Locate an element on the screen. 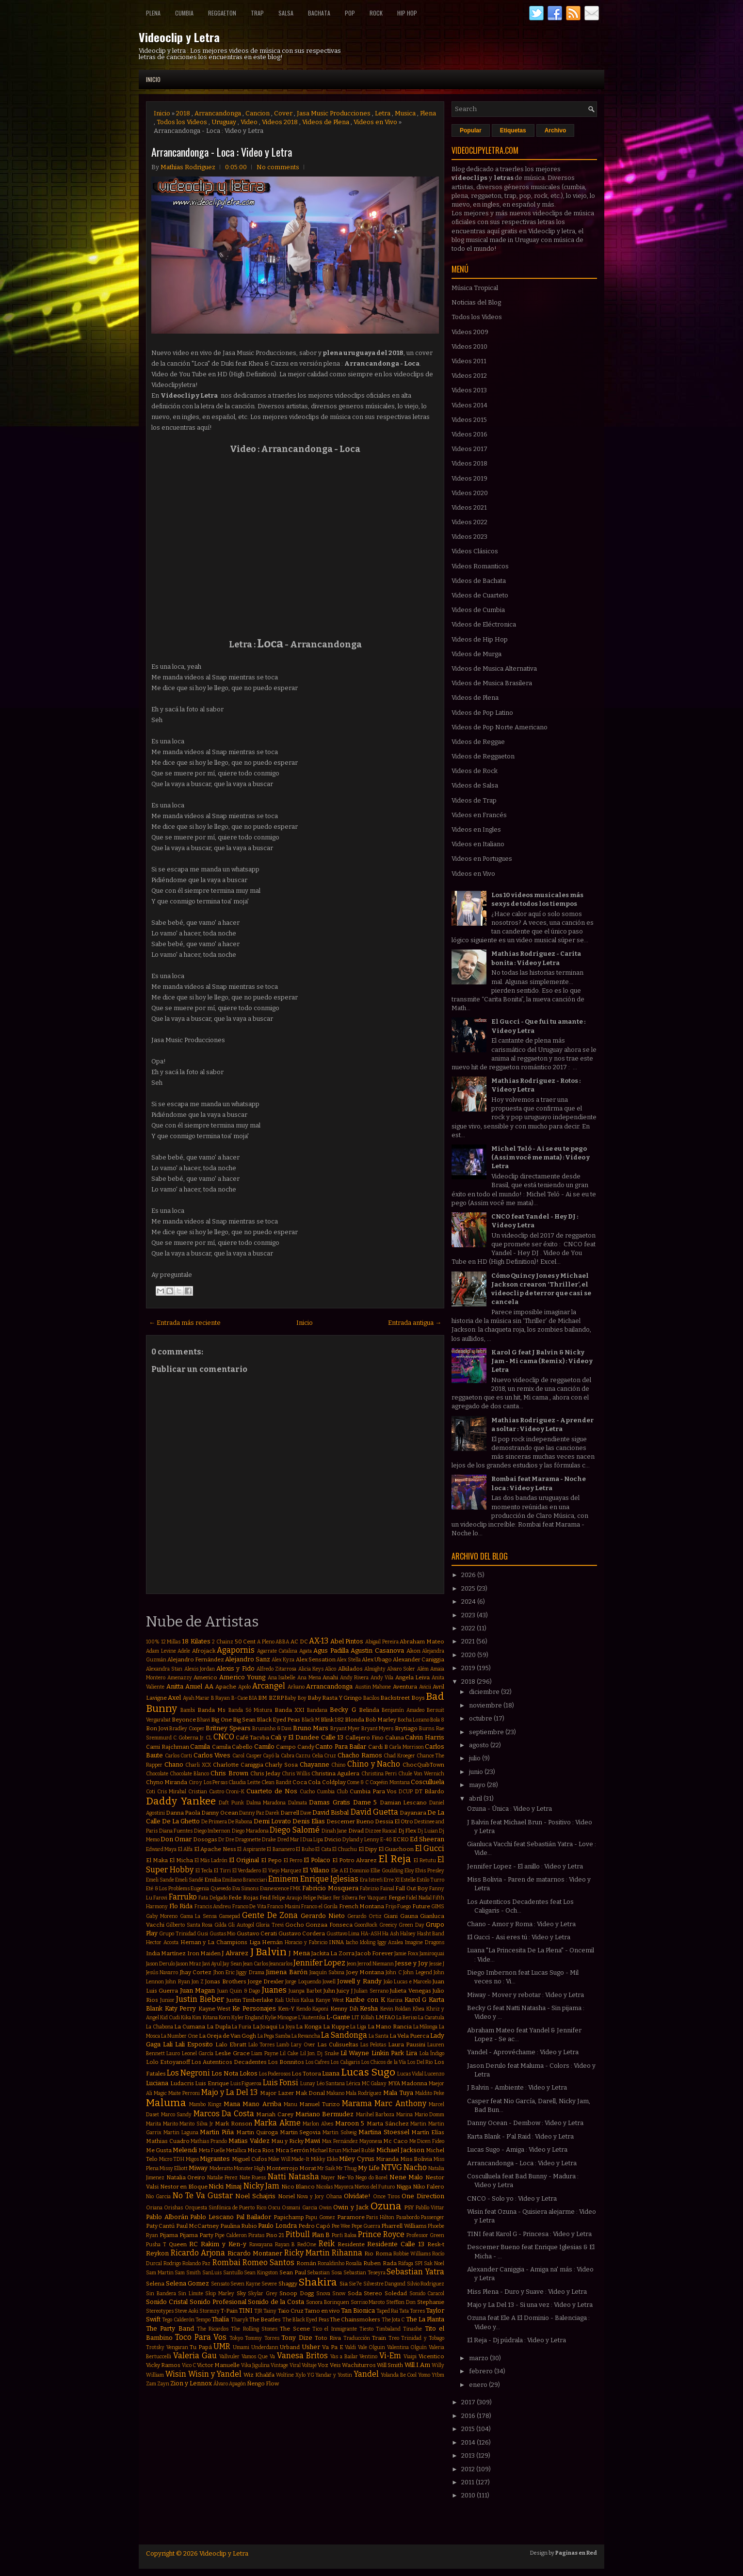 The width and height of the screenshot is (743, 2576). Migrantes is located at coordinates (215, 2158).